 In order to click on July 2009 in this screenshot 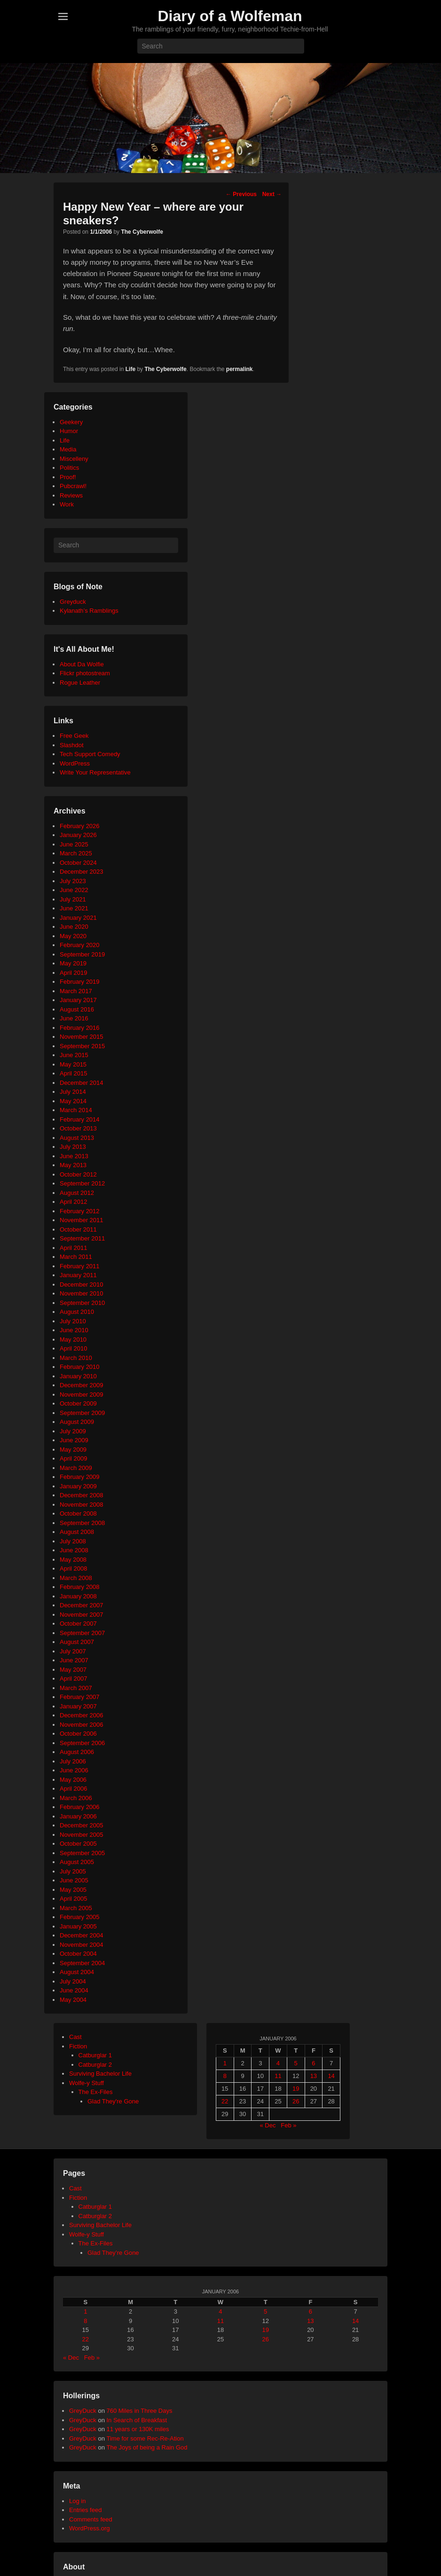, I will do `click(73, 1431)`.